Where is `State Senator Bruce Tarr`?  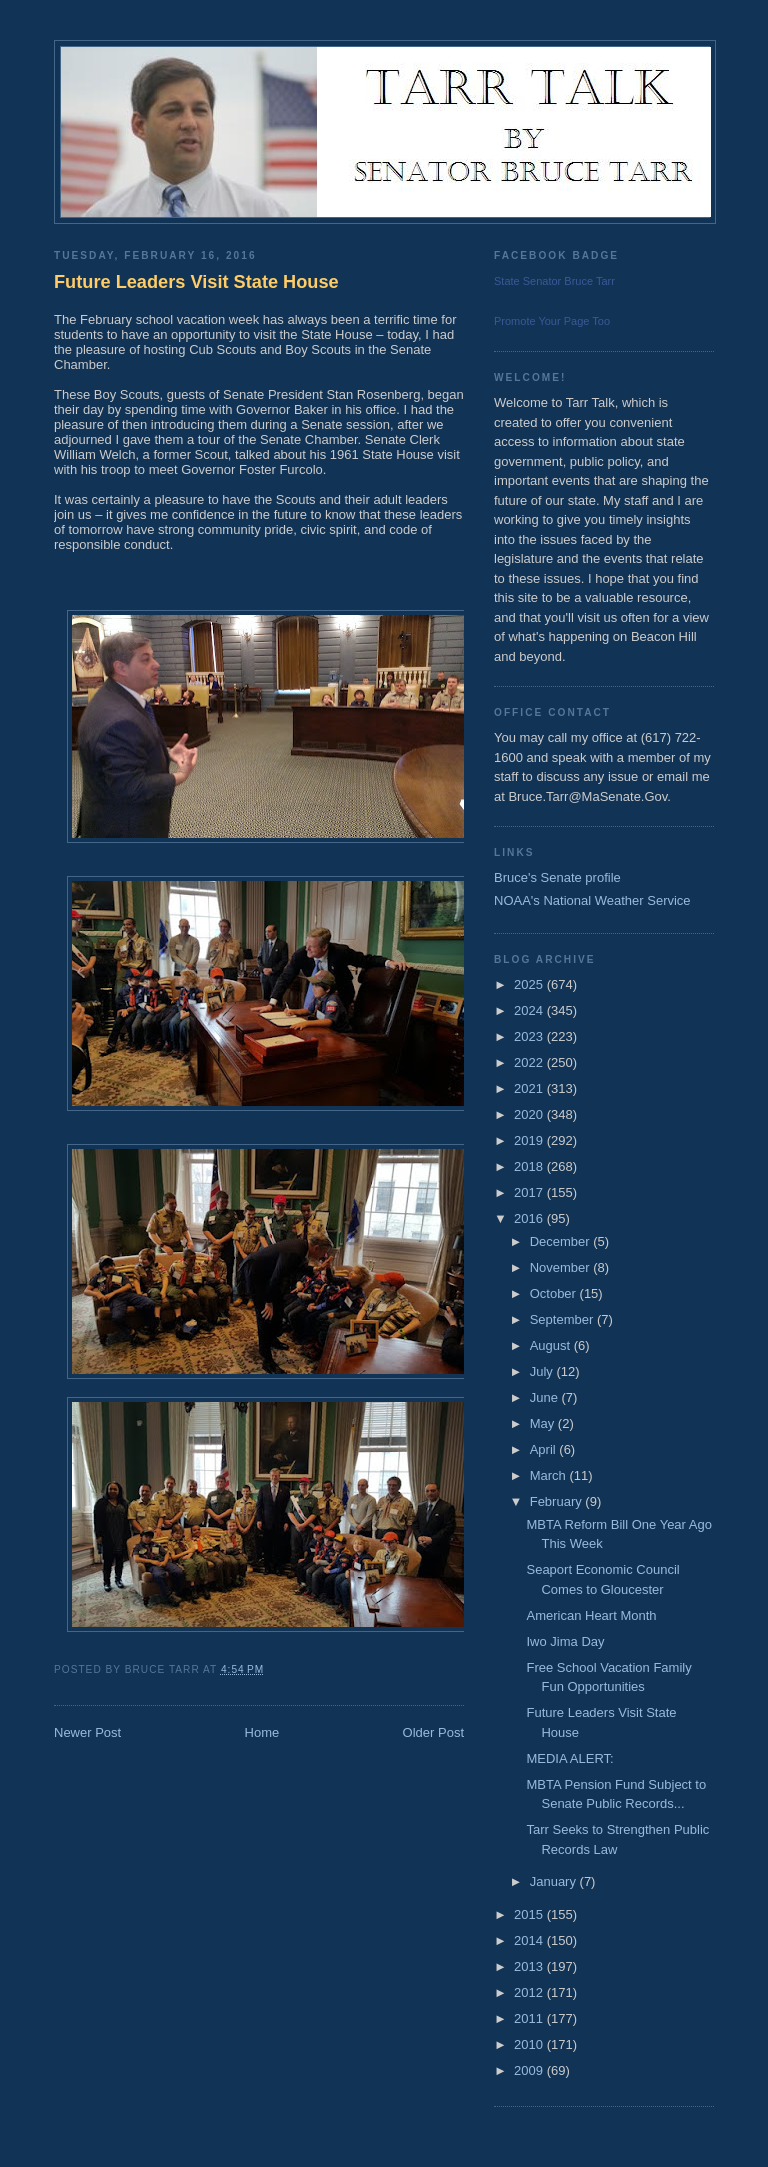
State Senator Bruce Tarr is located at coordinates (554, 281).